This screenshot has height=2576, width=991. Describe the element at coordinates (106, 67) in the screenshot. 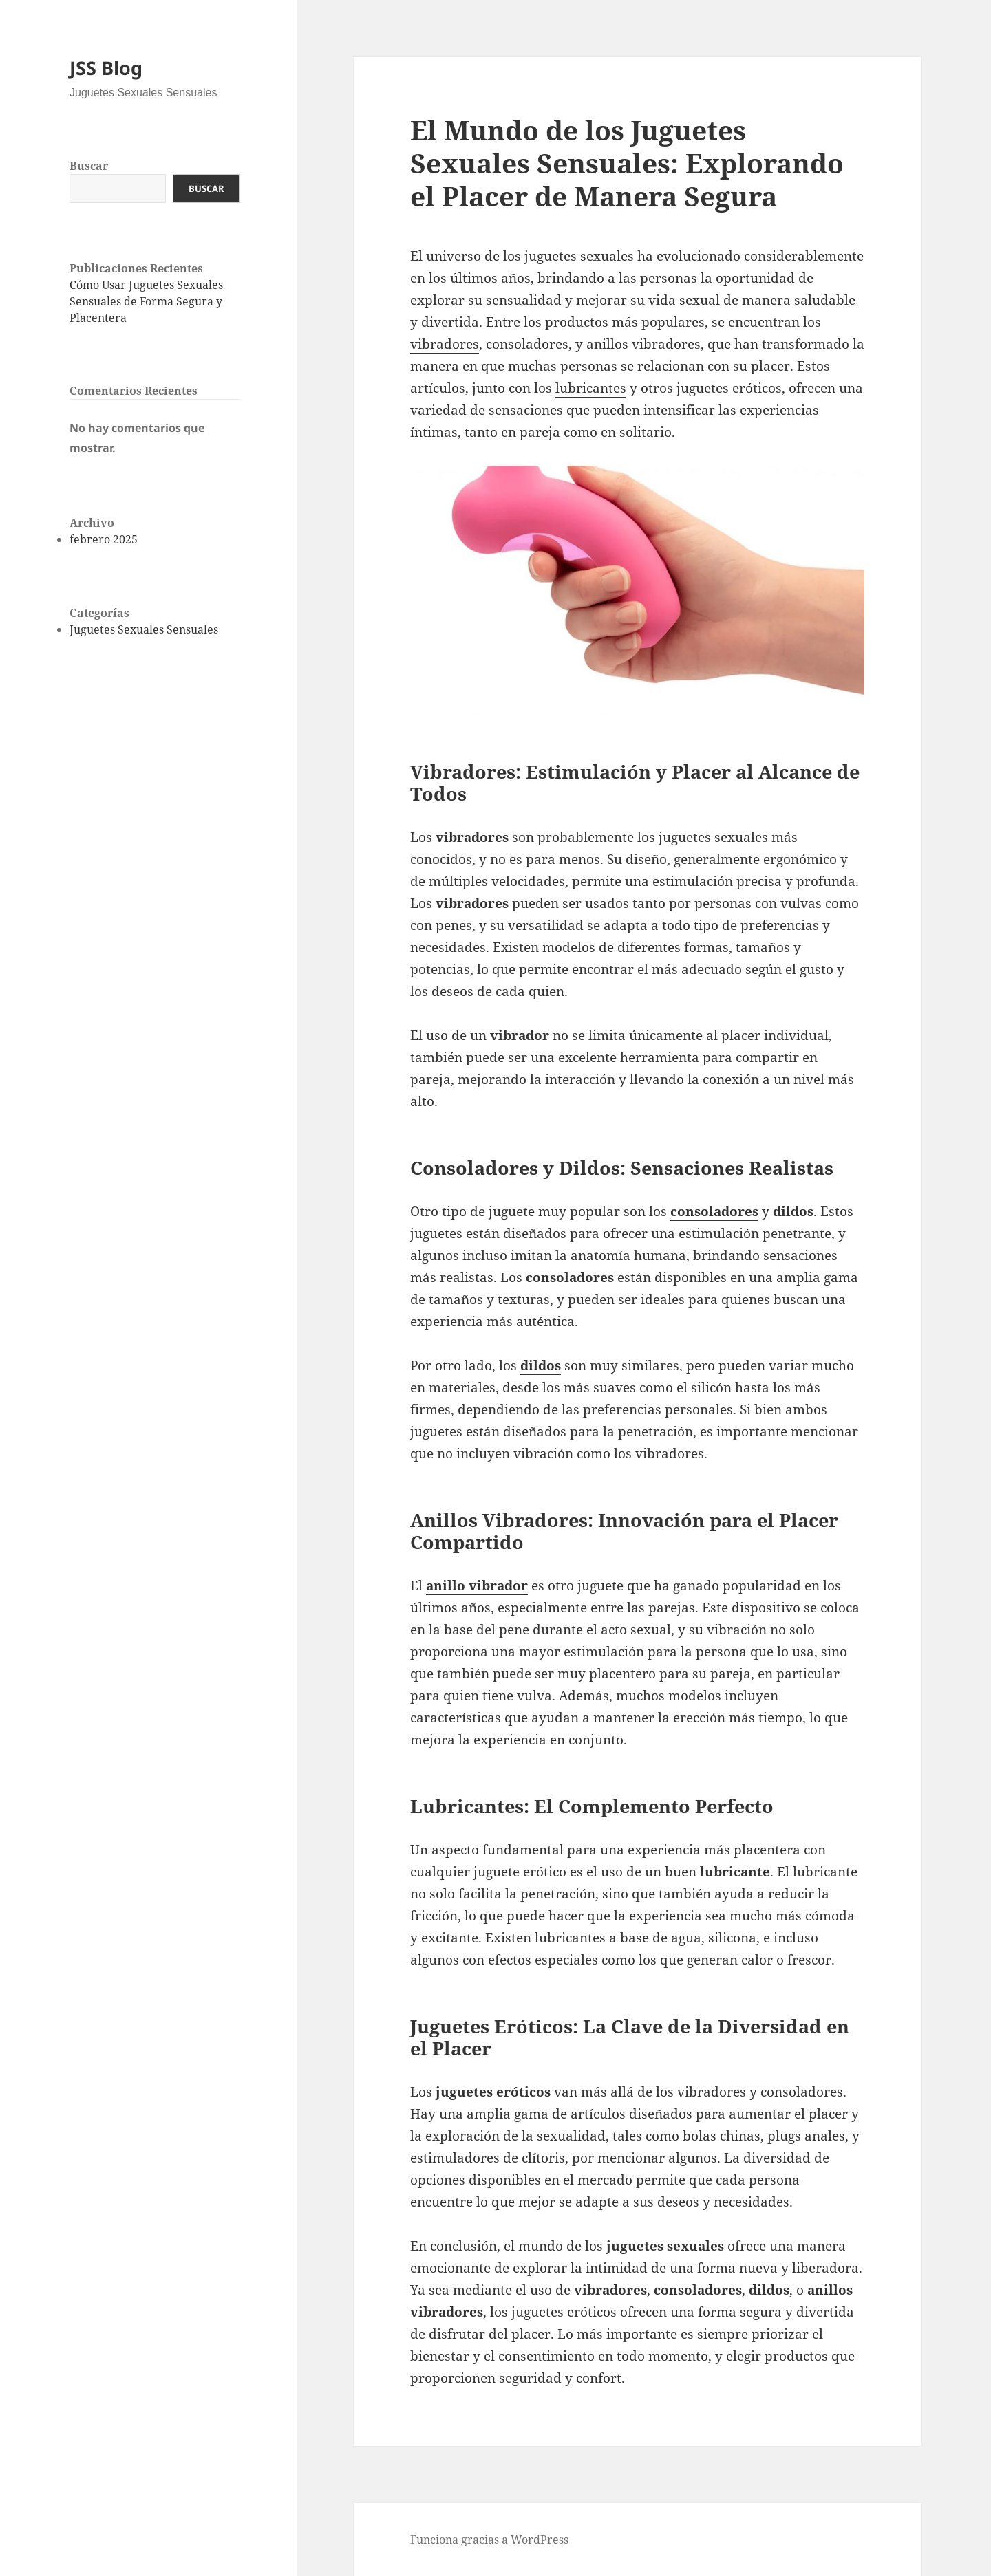

I see `JSS Blog` at that location.